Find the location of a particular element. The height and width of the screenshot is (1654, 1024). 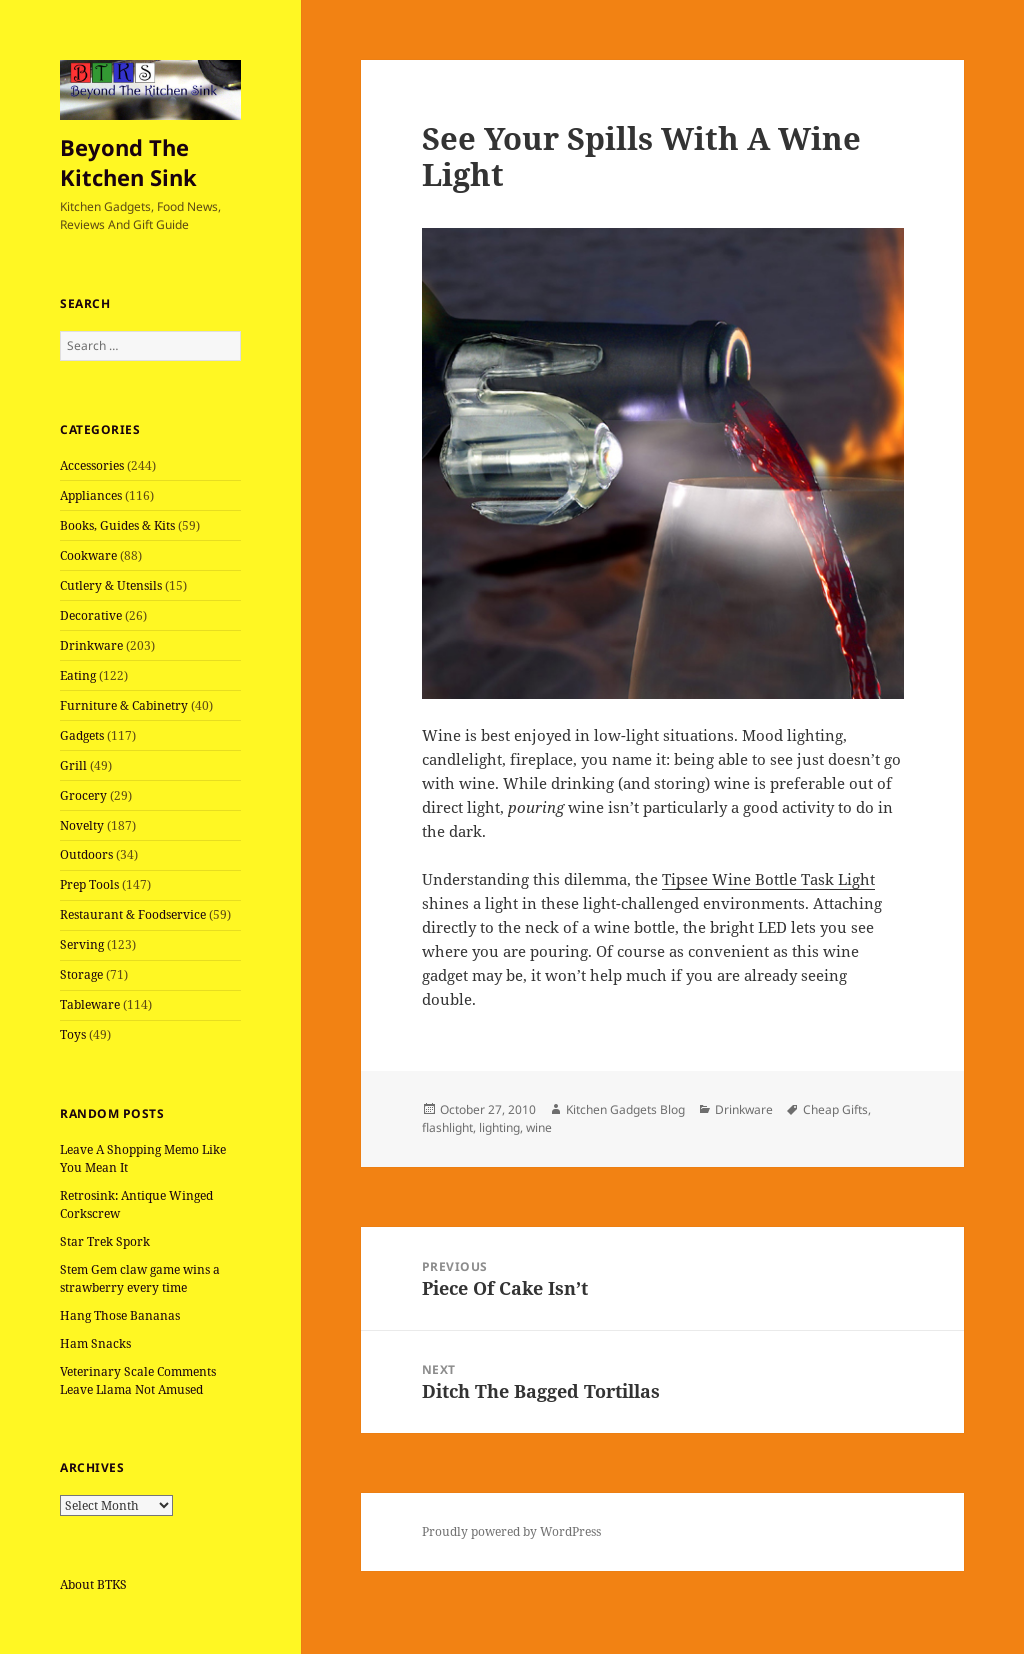

Star Trek Spork is located at coordinates (105, 1241).